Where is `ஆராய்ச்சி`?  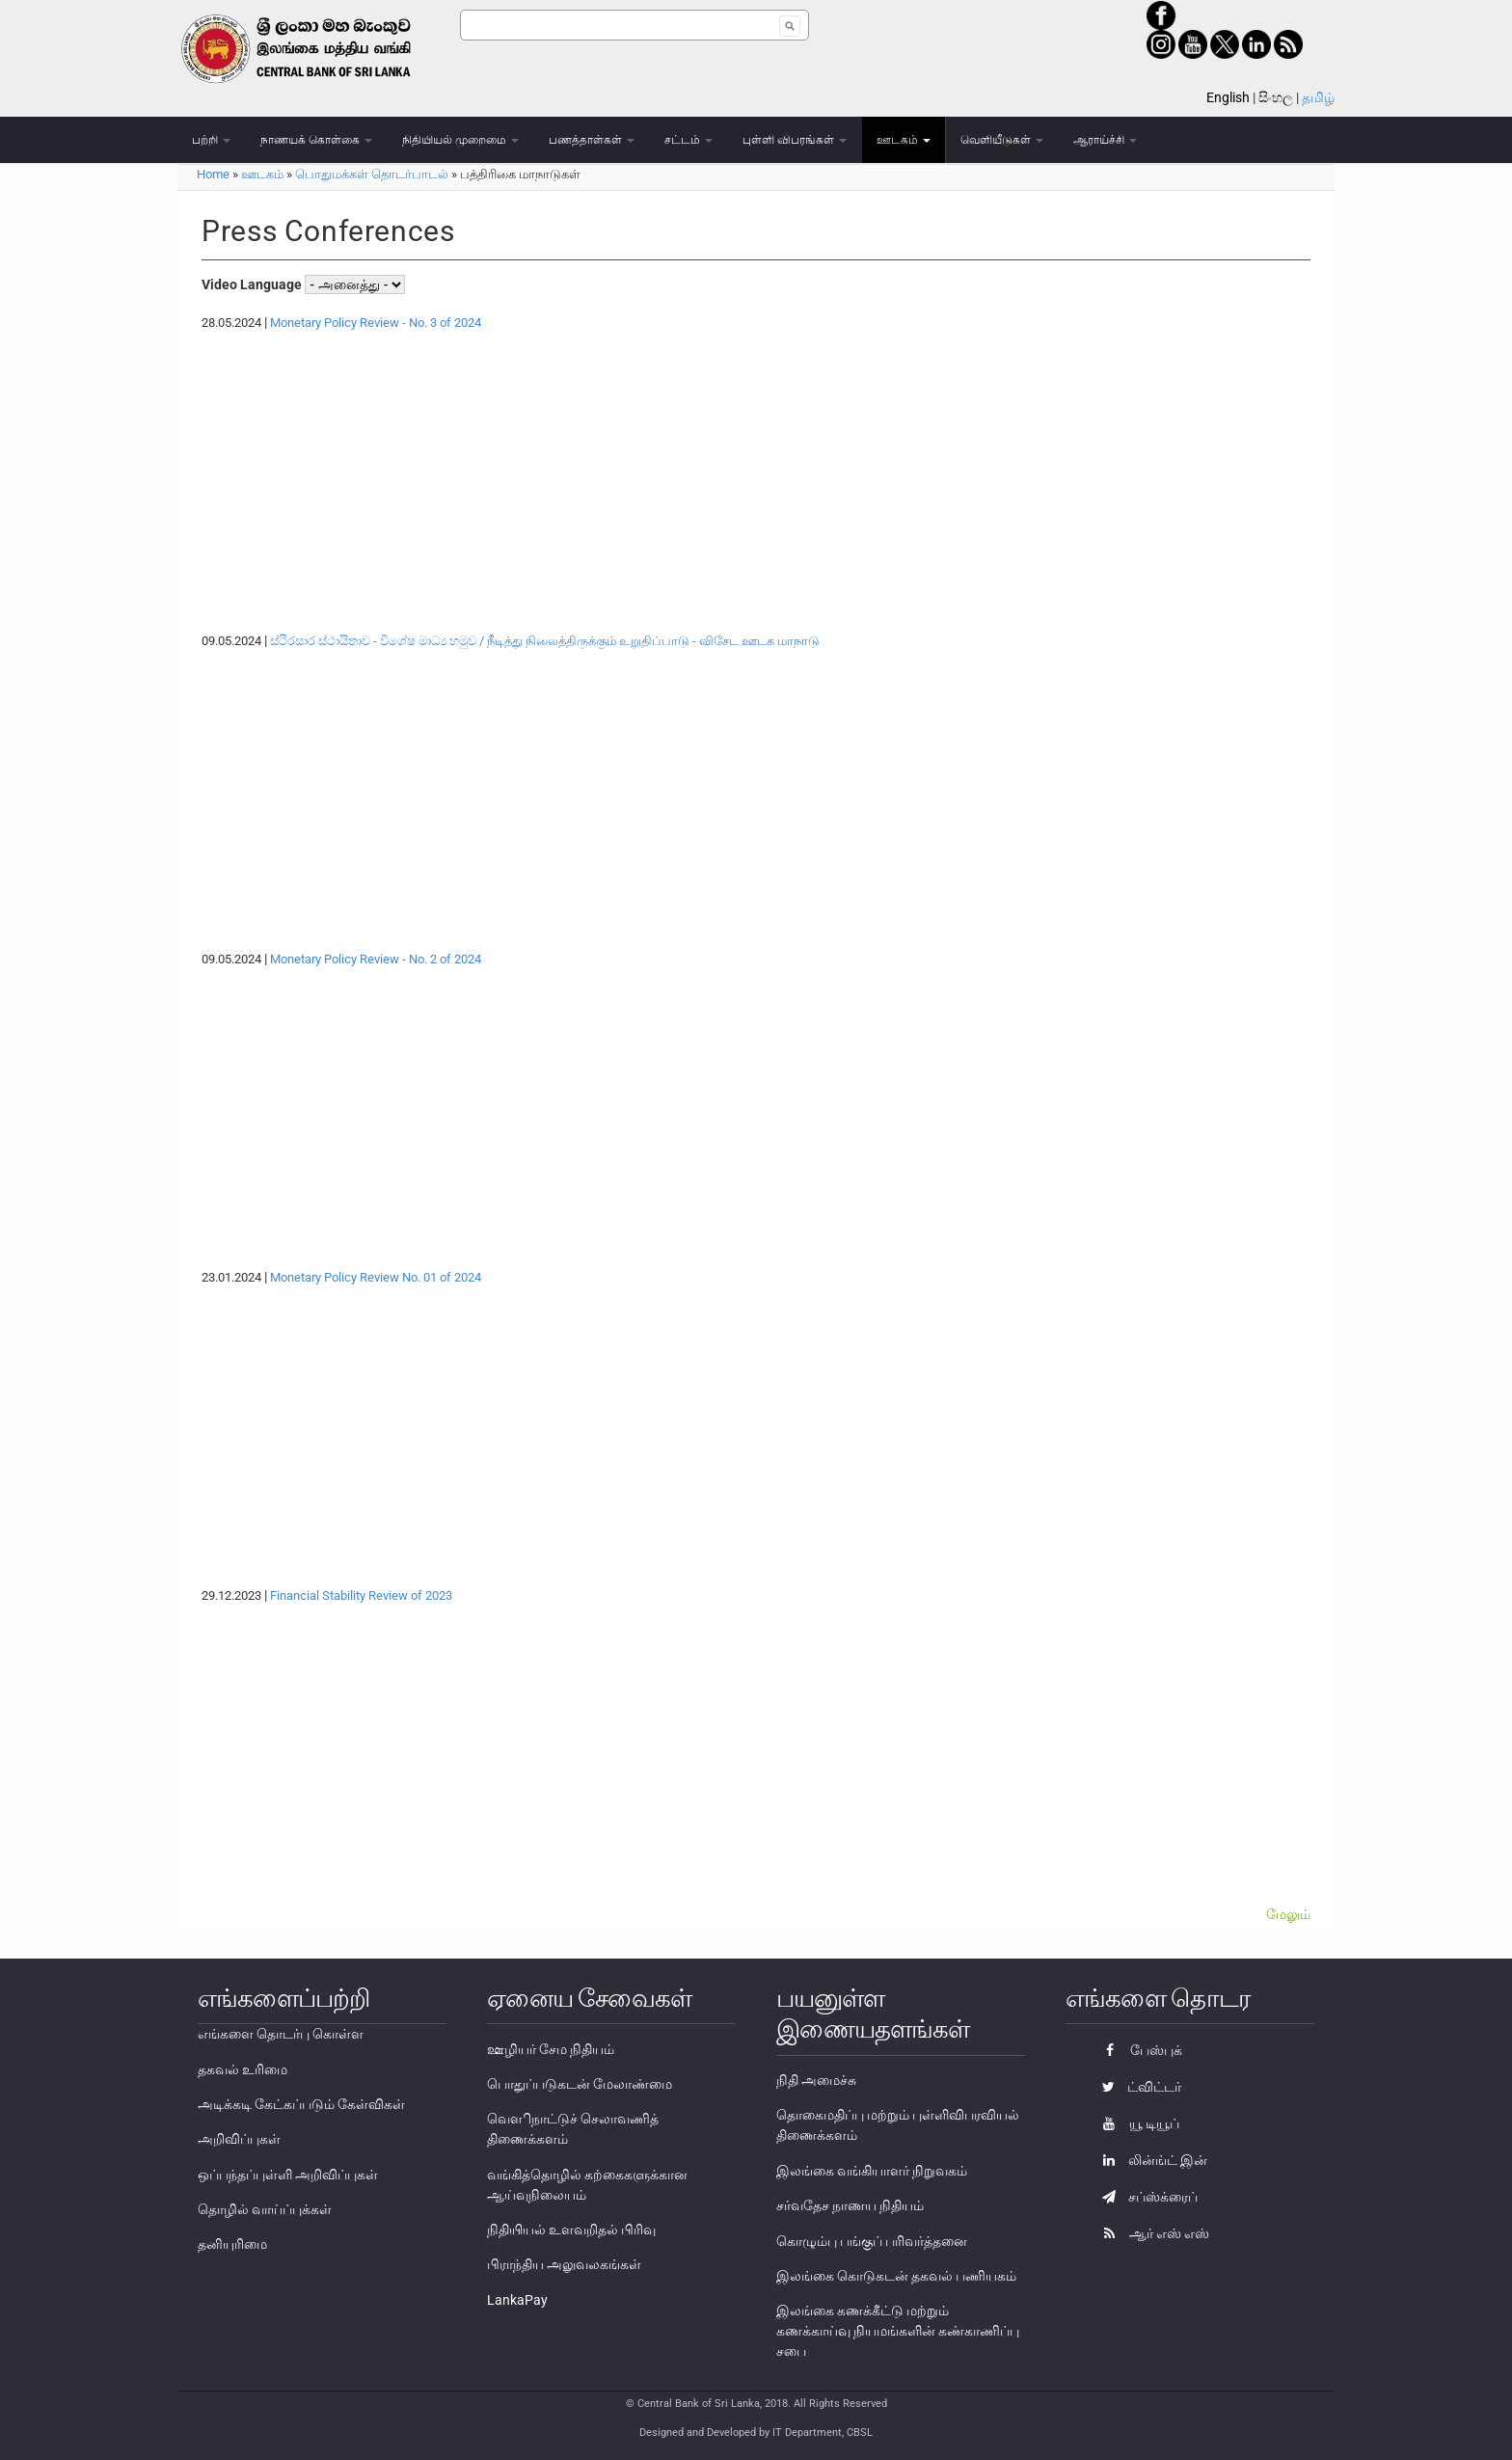
ஆராய்ச்சி is located at coordinates (1105, 140).